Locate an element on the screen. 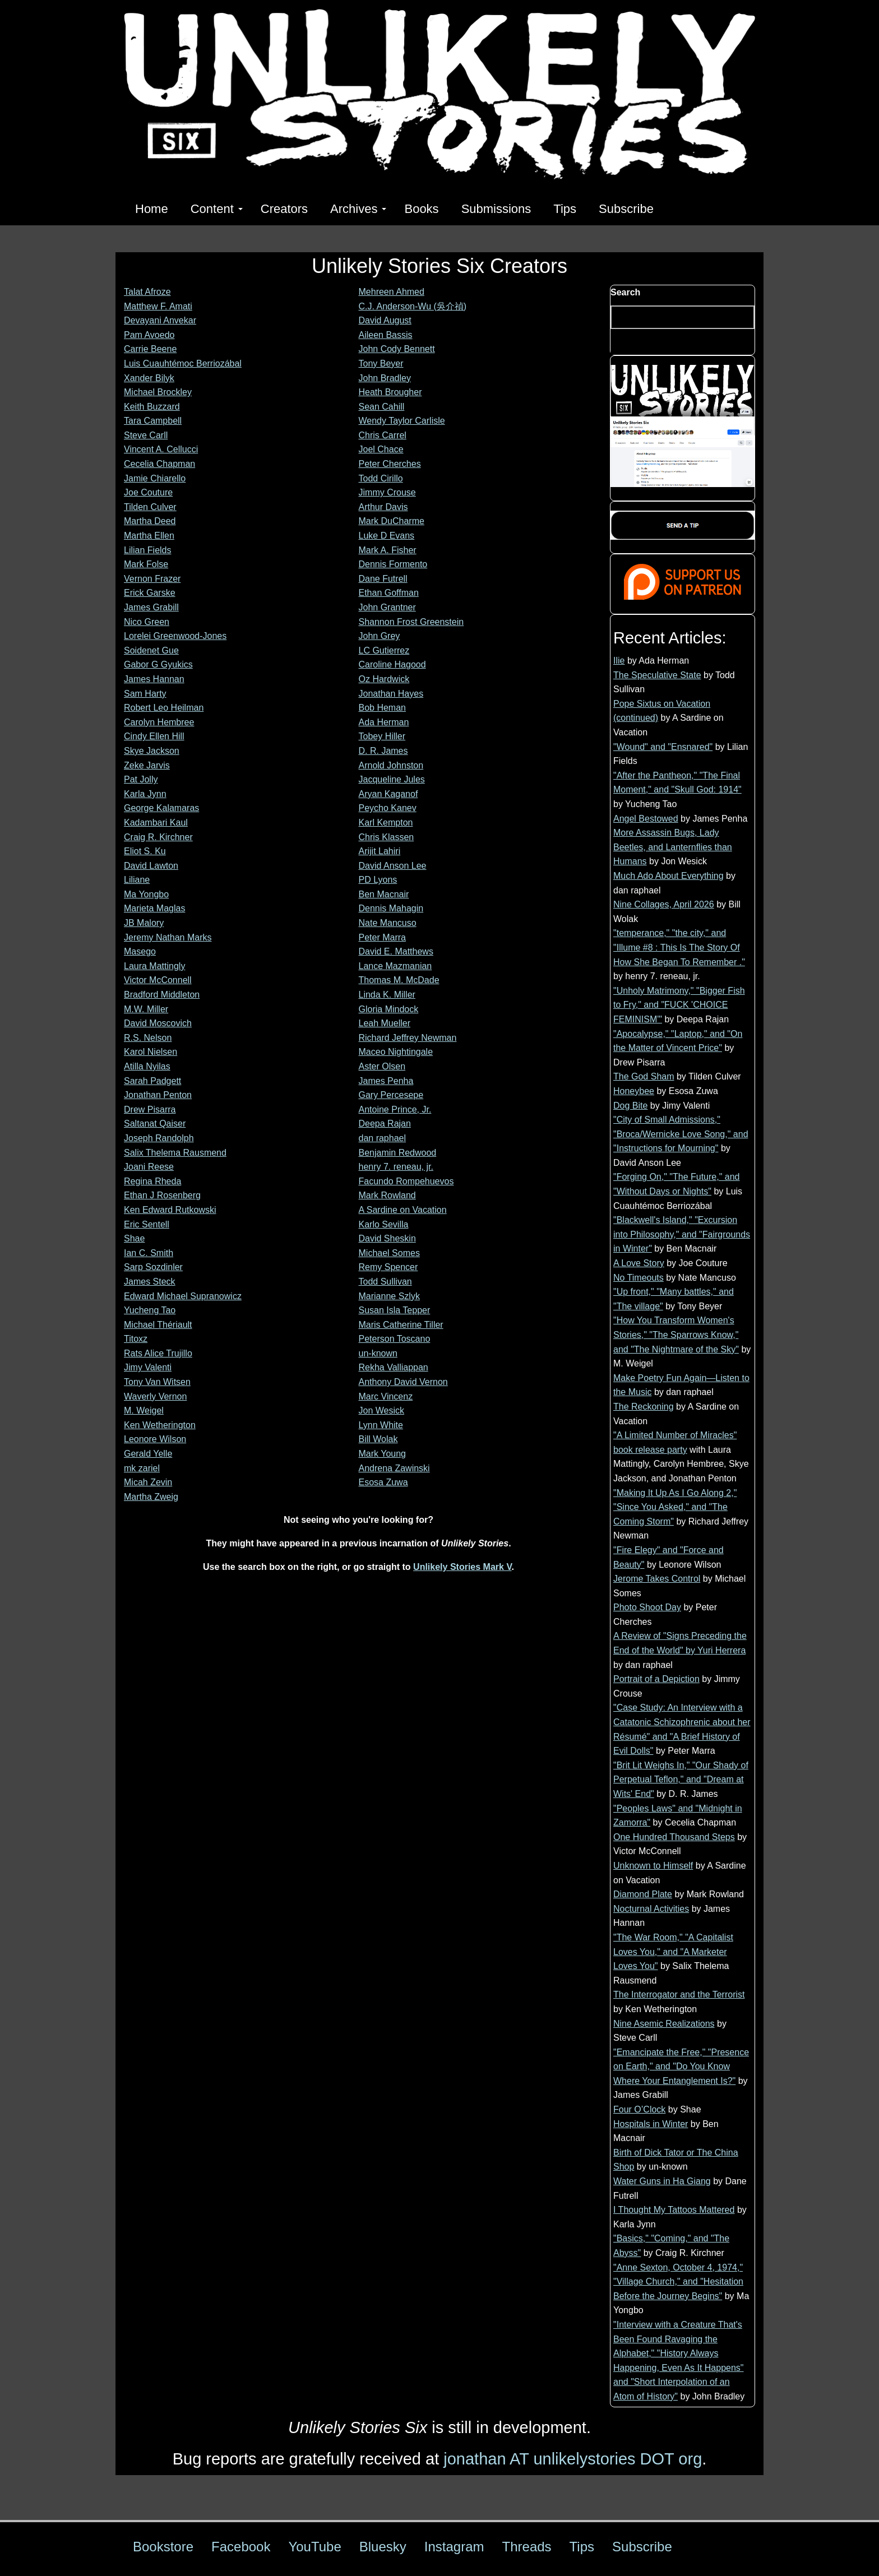 Image resolution: width=879 pixels, height=2576 pixels. Tobey Hiller is located at coordinates (382, 736).